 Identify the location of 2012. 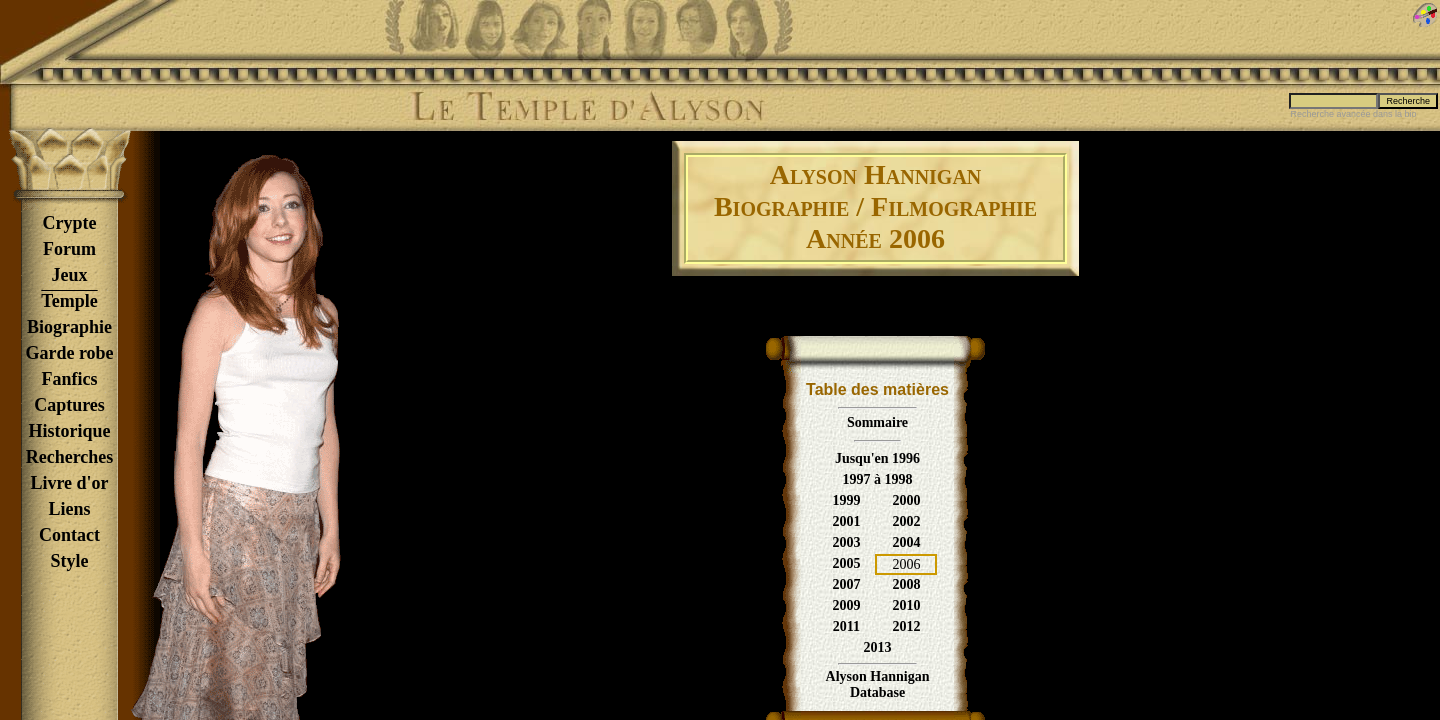
(906, 626).